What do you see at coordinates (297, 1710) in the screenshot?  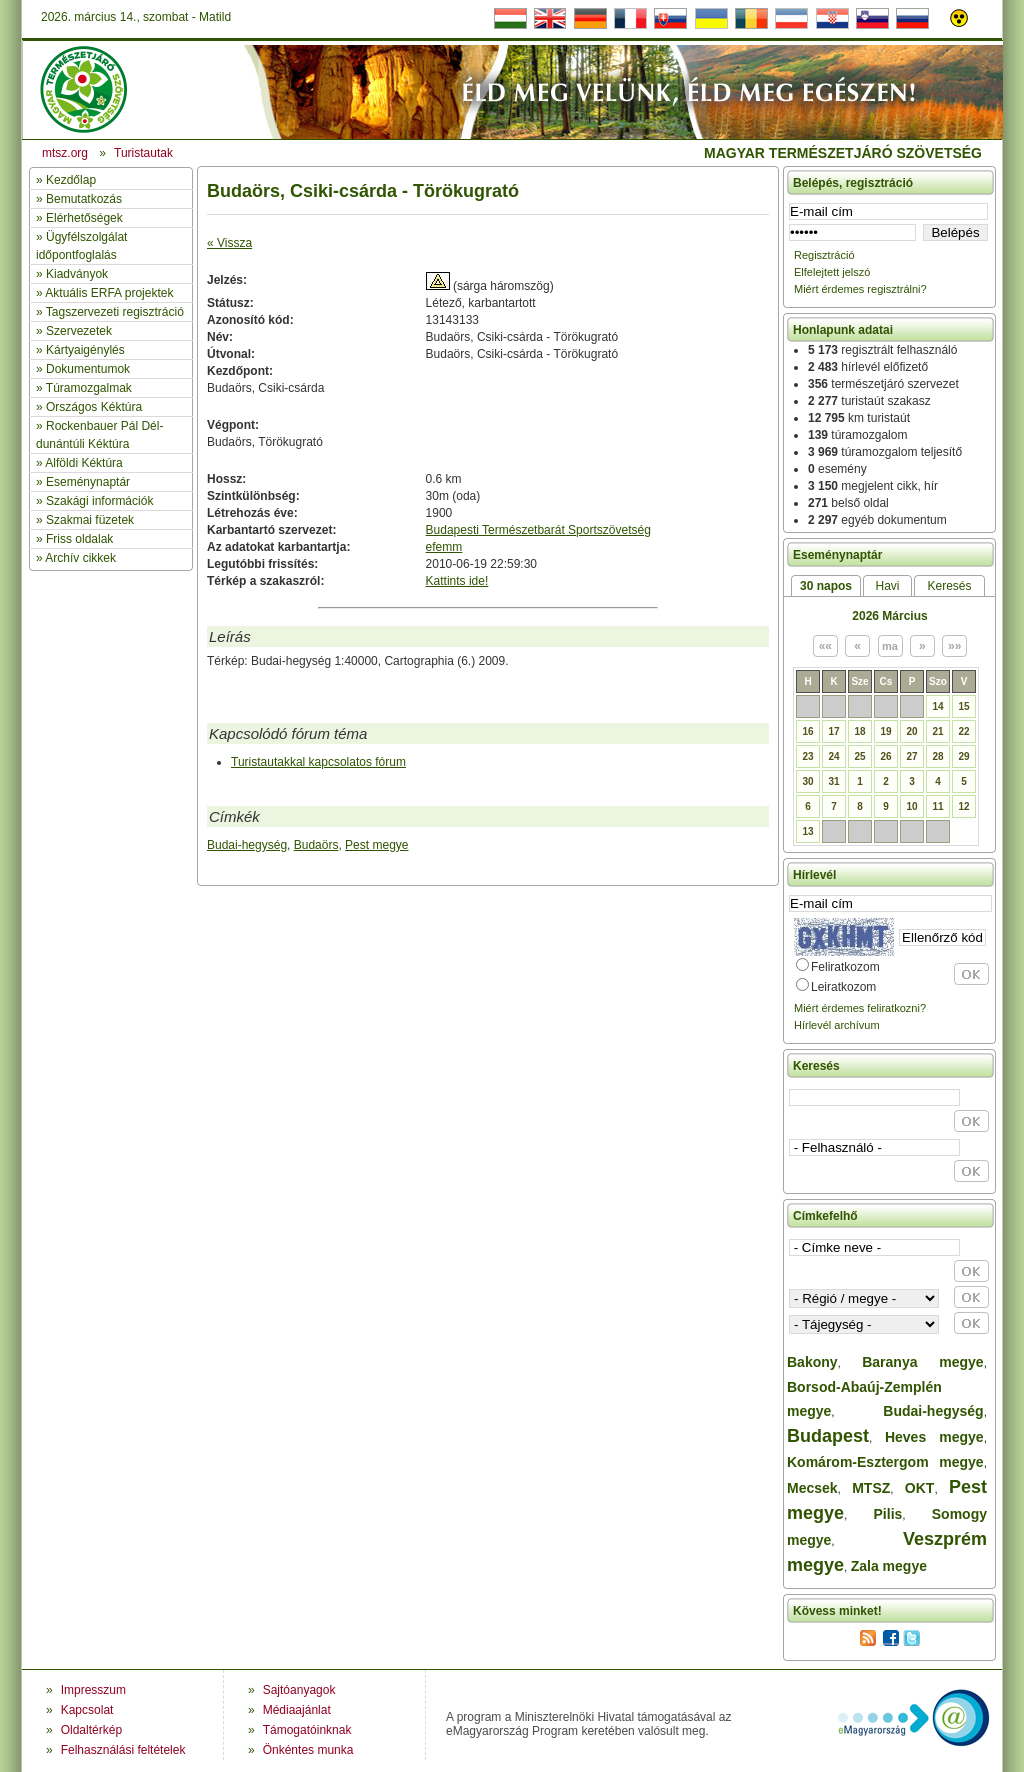 I see `Médiaajánlat` at bounding box center [297, 1710].